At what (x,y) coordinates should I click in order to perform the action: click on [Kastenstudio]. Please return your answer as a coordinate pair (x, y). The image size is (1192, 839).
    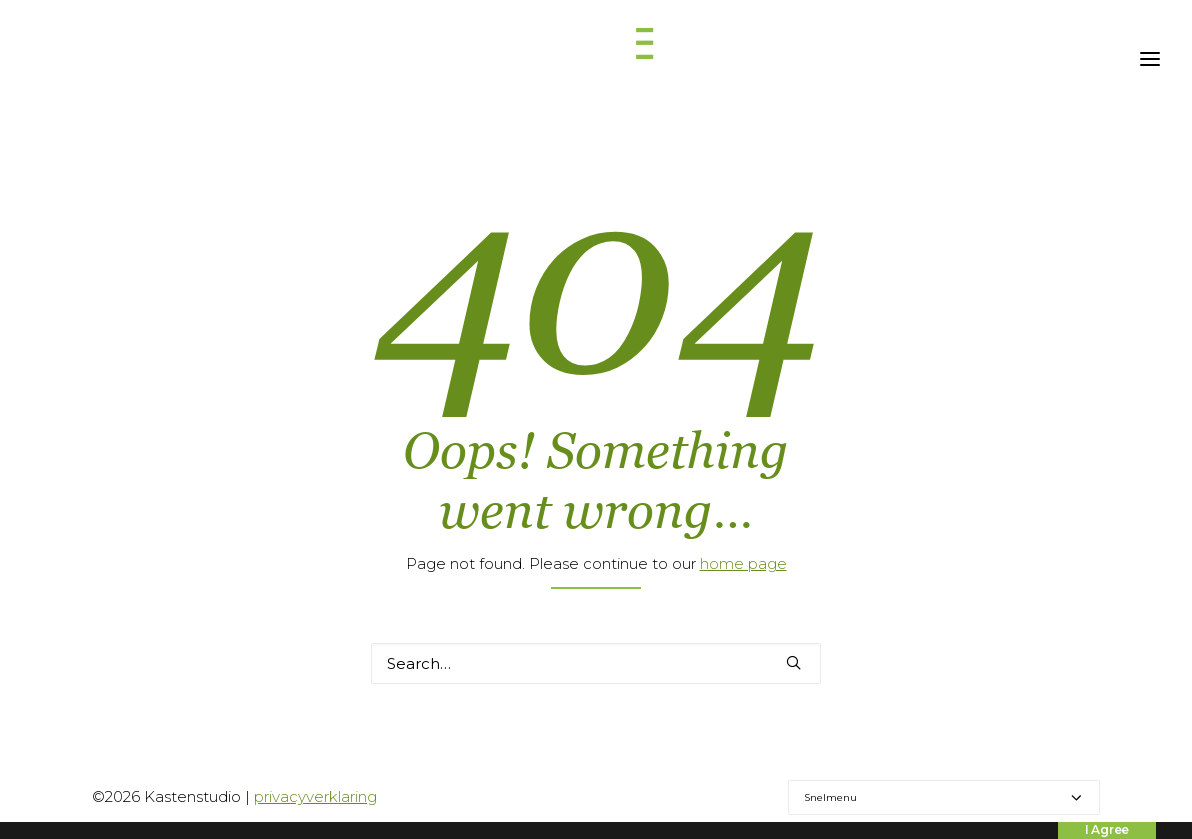
    Looking at the image, I should click on (596, 59).